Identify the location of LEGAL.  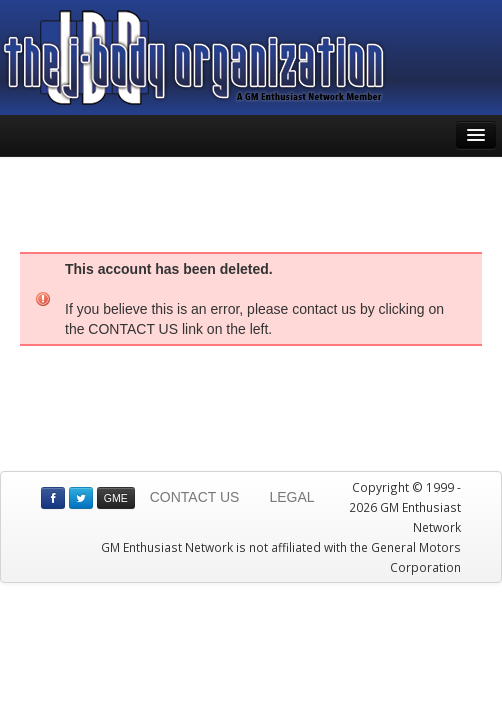
(291, 497).